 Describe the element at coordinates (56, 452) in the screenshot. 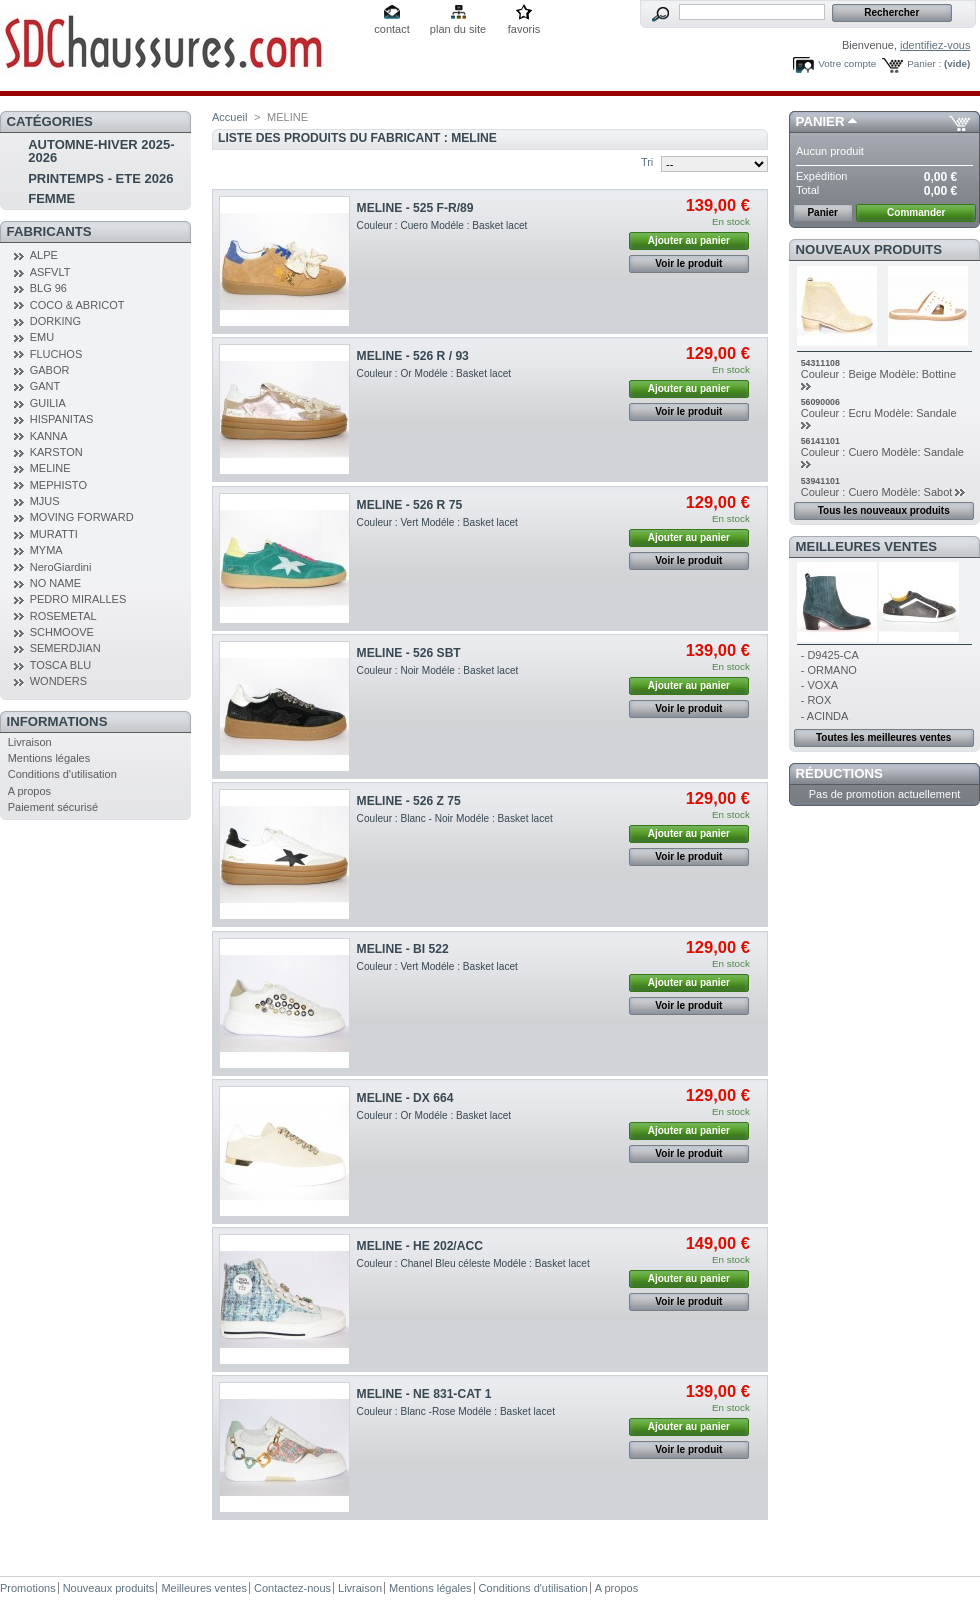

I see `KARSTON` at that location.